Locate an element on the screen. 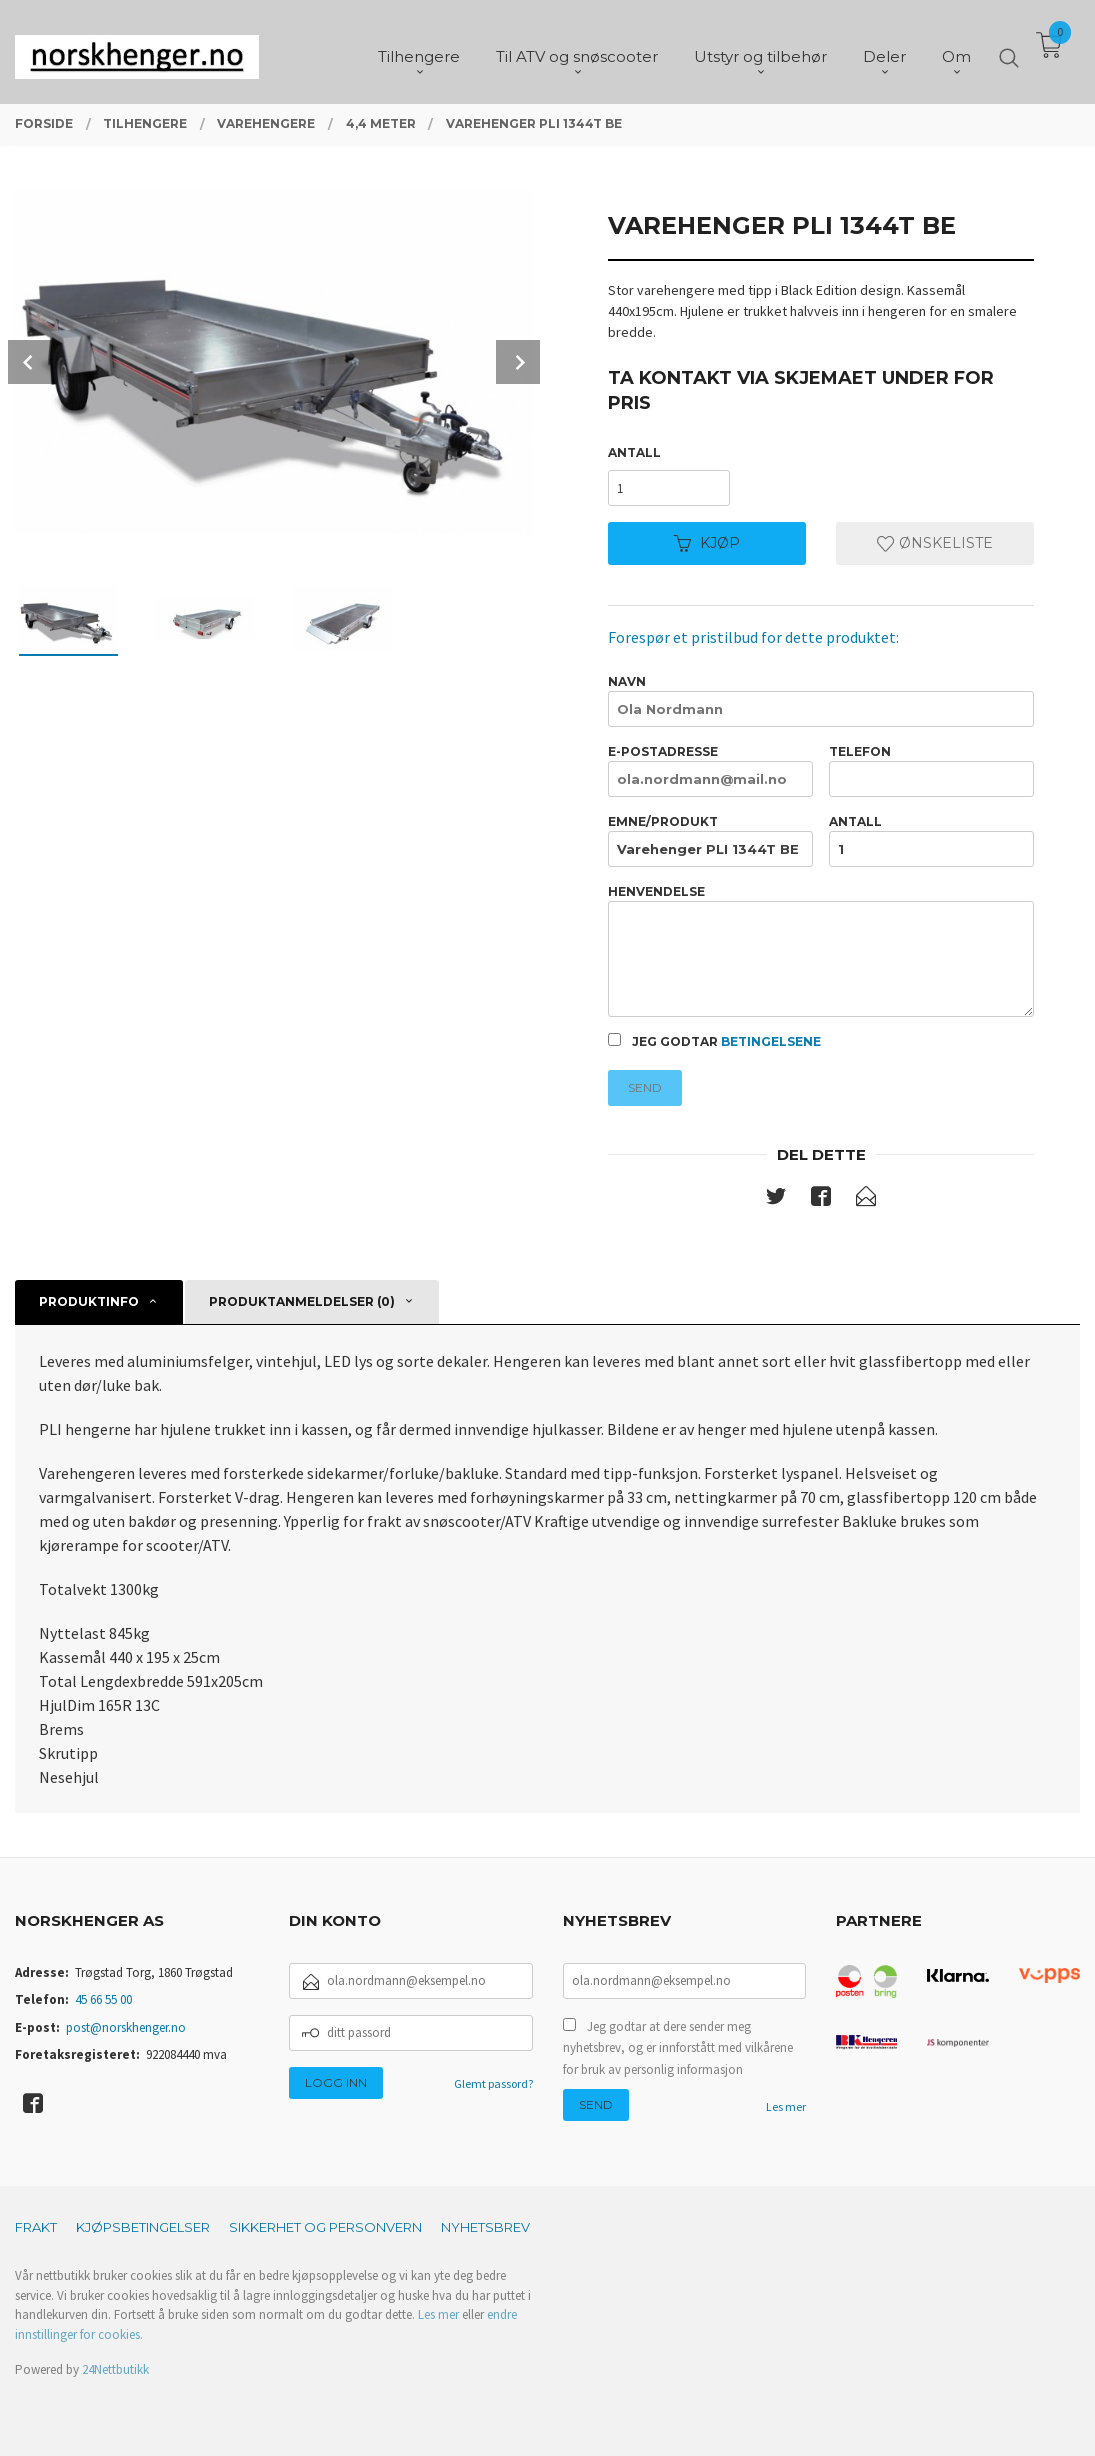  Navn is located at coordinates (821, 700).